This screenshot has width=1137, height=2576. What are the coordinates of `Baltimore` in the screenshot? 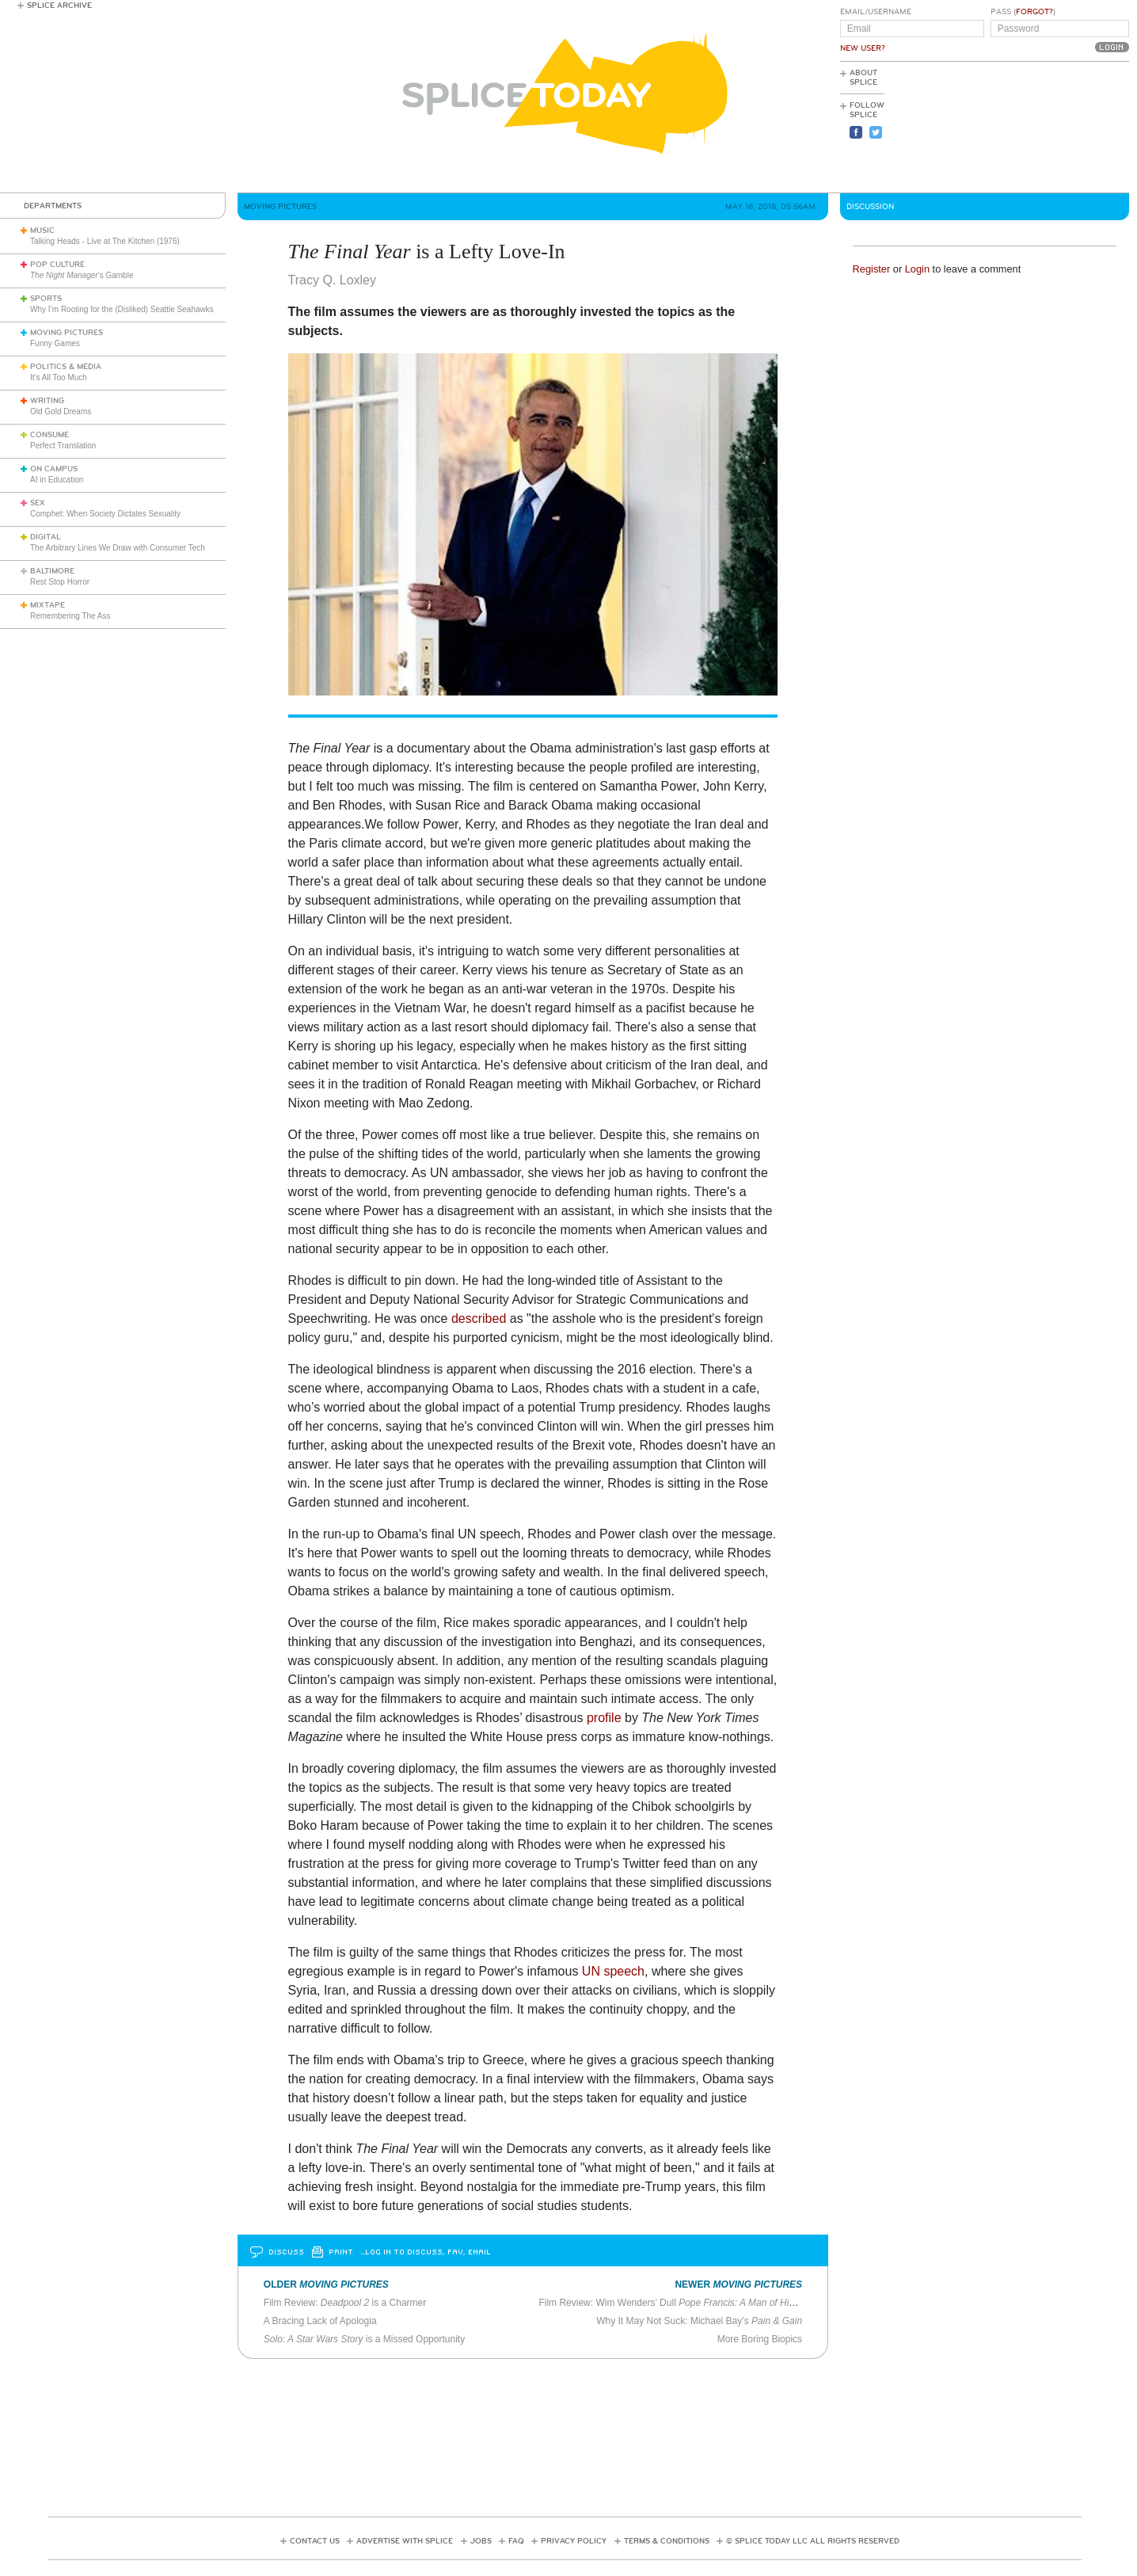 It's located at (52, 571).